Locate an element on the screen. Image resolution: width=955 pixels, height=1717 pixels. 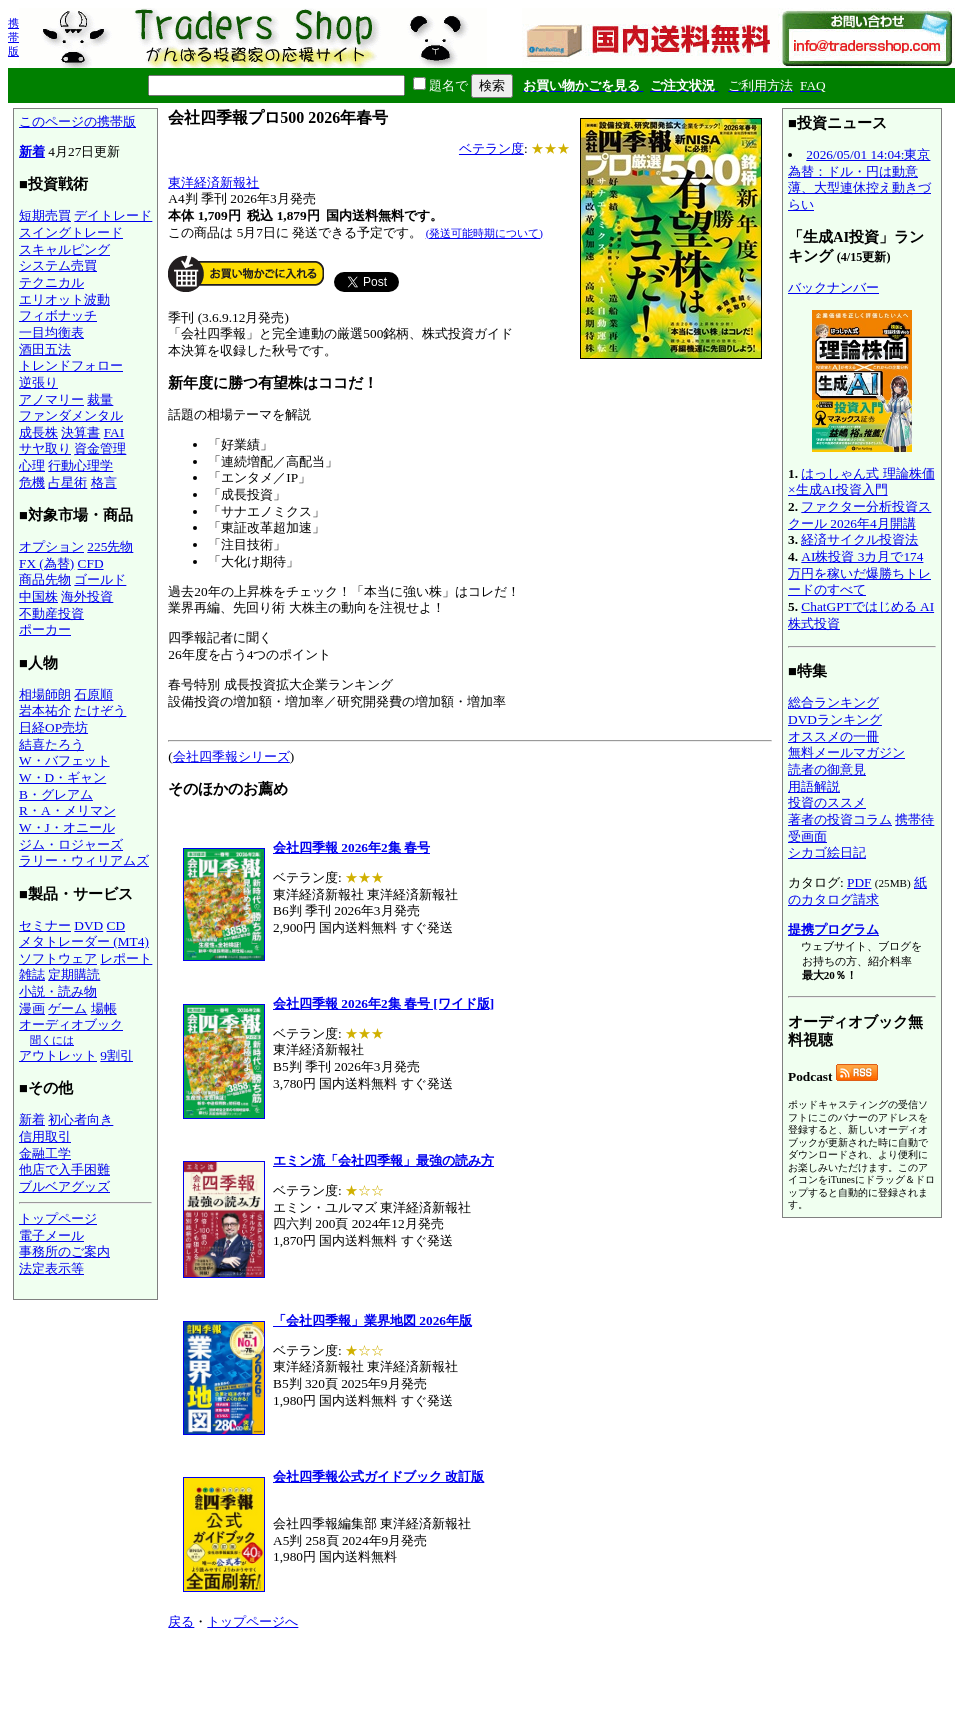
デイトレード is located at coordinates (113, 215).